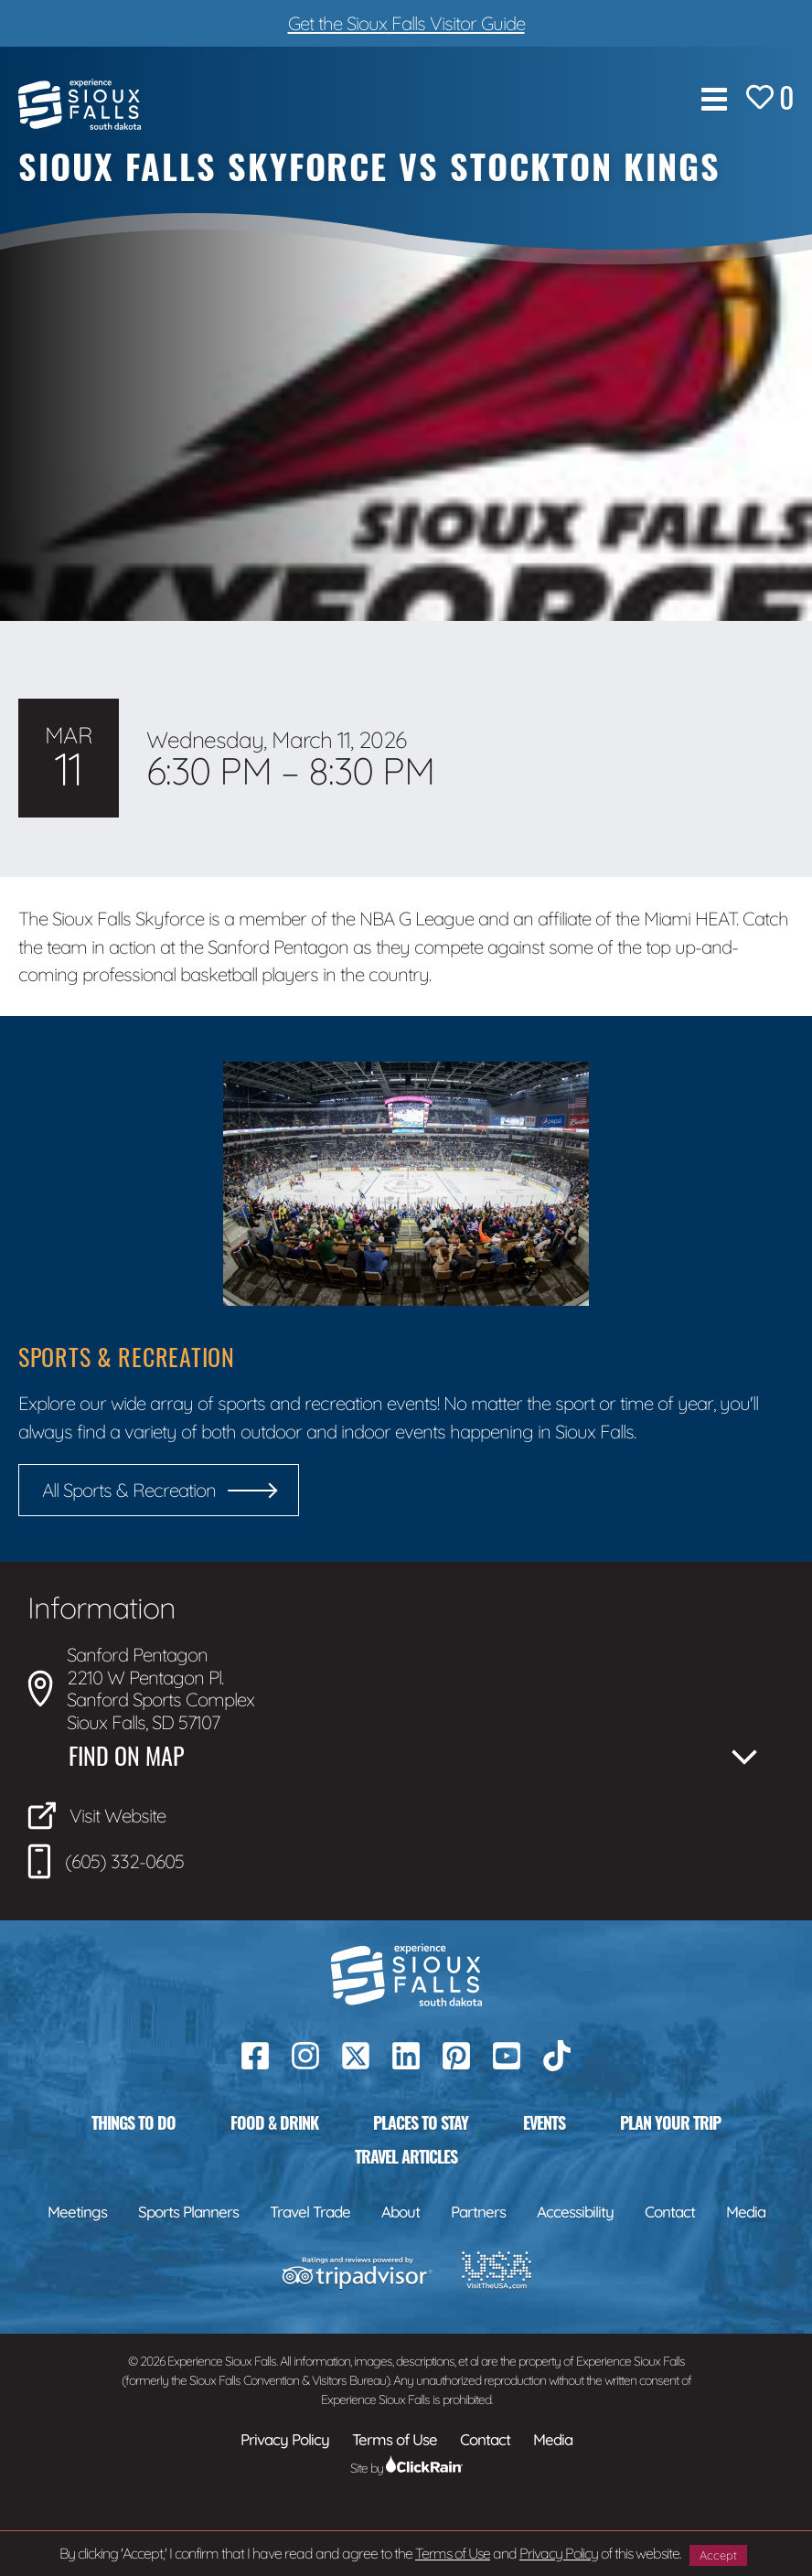  I want to click on Contact, so click(670, 2211).